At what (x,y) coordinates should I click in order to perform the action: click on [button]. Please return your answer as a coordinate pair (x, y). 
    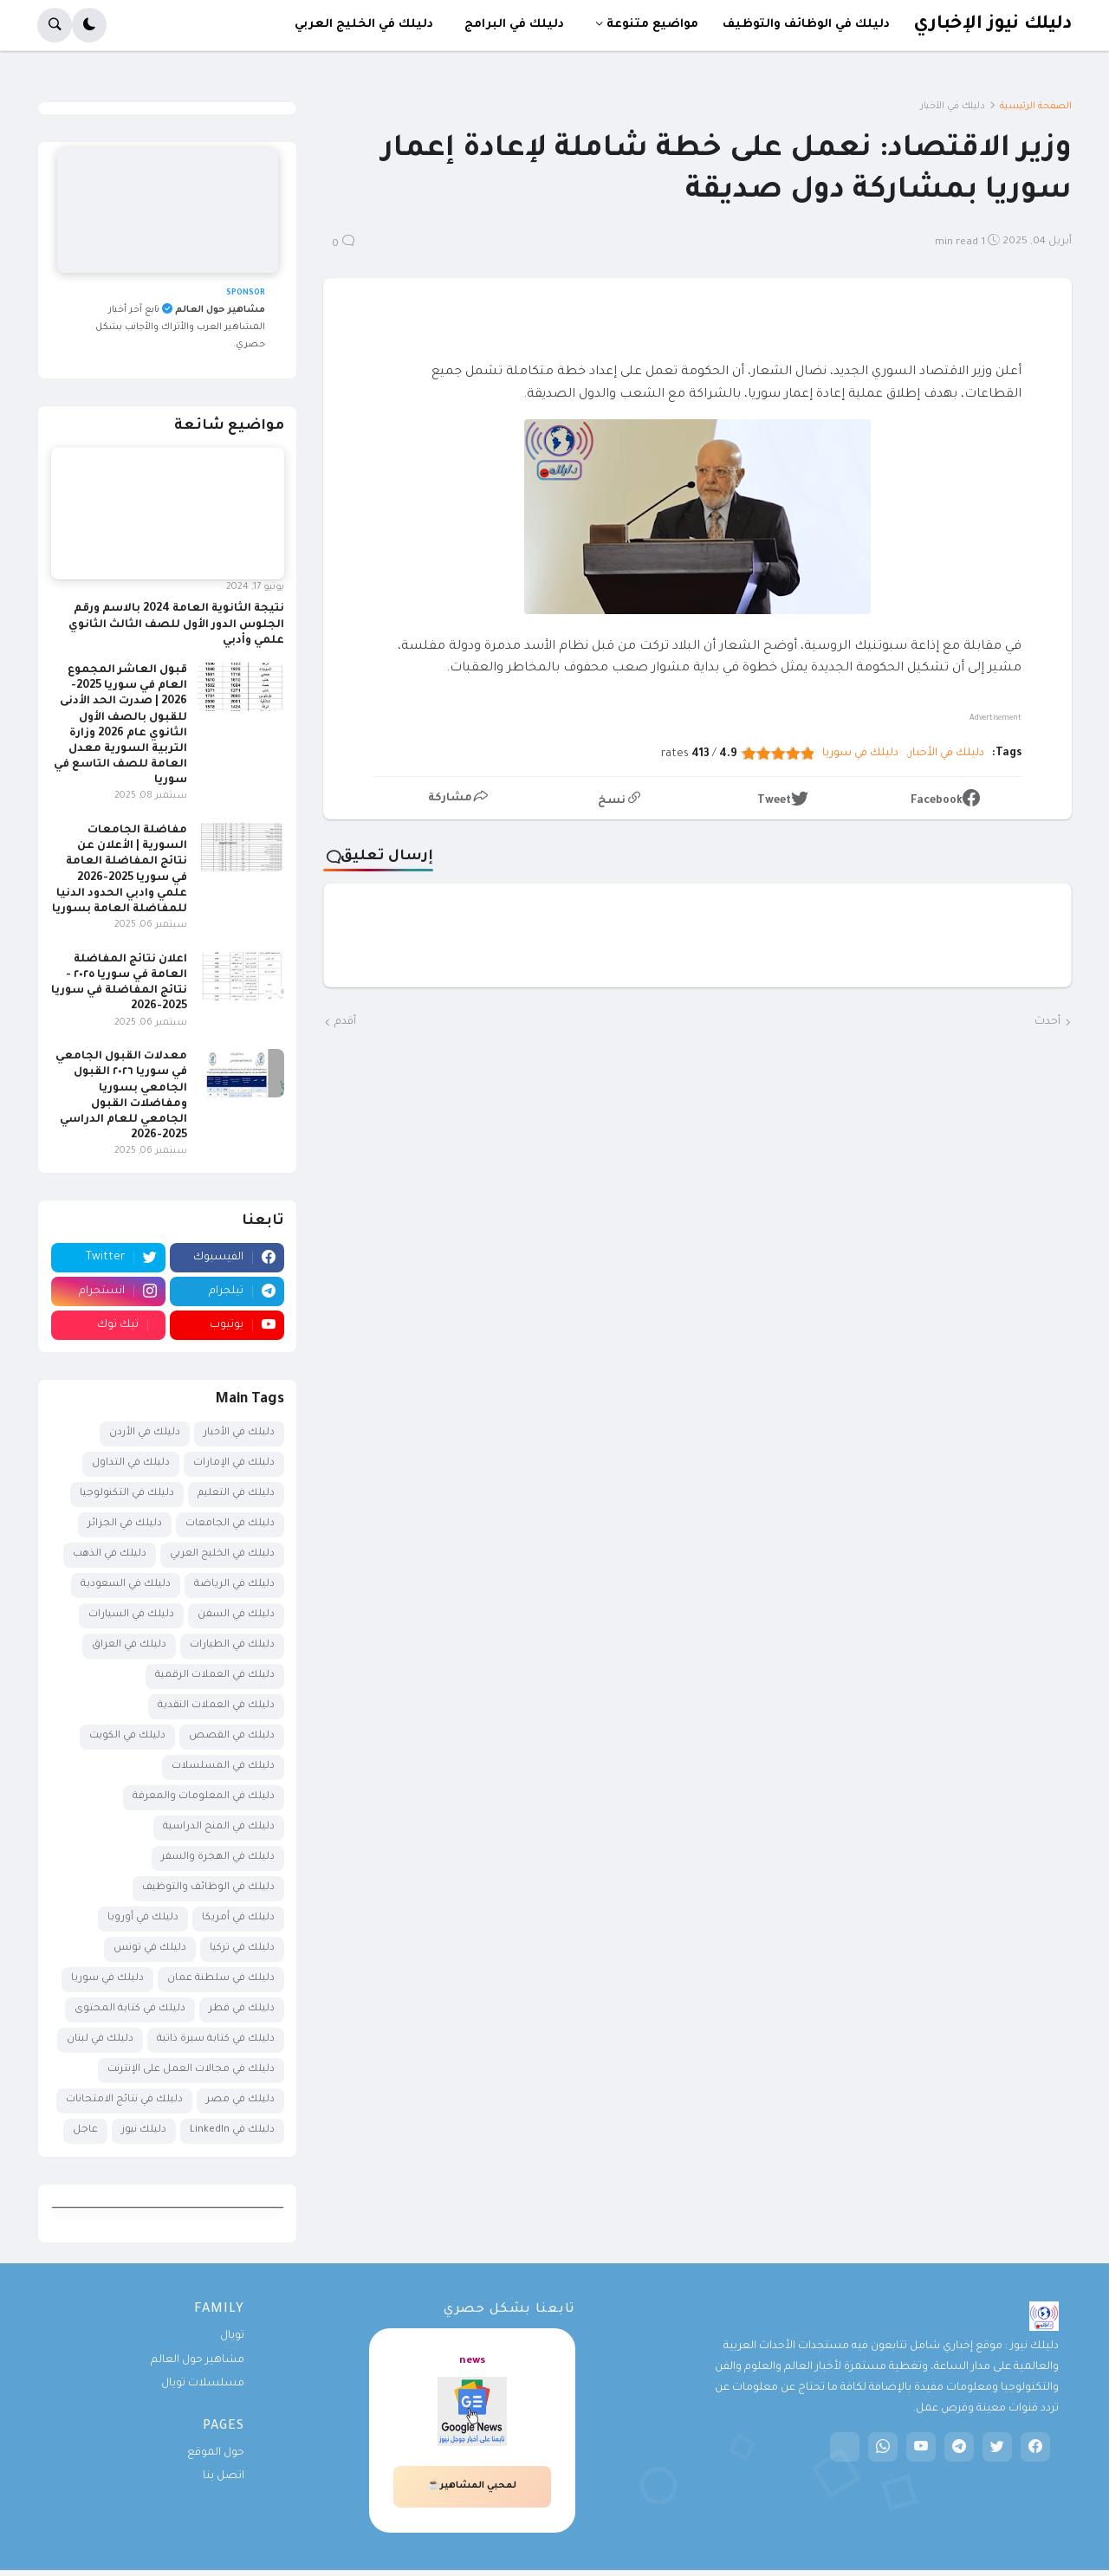
    Looking at the image, I should click on (89, 25).